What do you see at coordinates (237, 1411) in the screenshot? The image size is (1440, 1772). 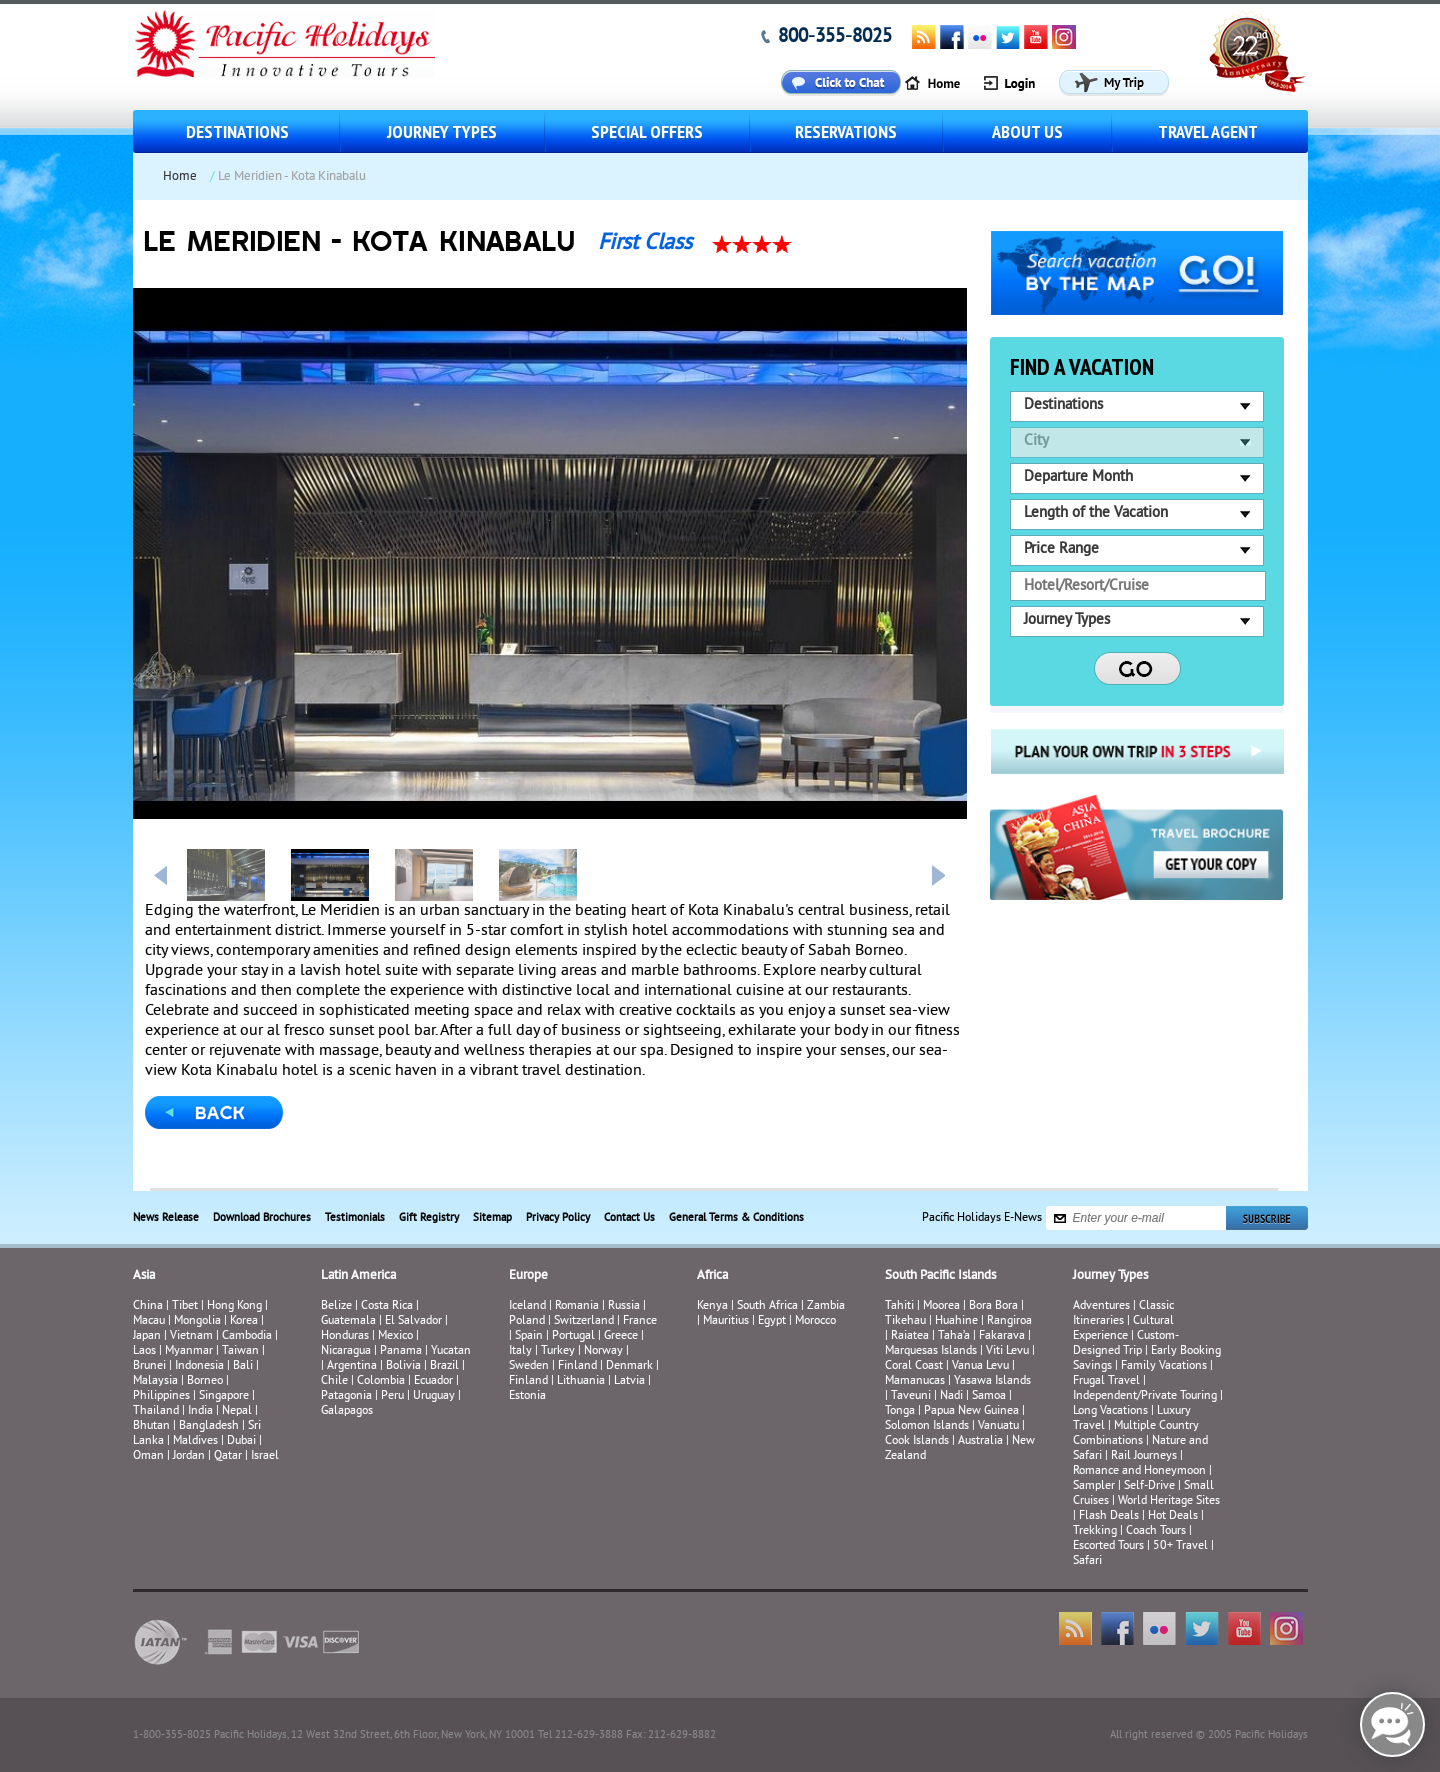 I see `Nepal` at bounding box center [237, 1411].